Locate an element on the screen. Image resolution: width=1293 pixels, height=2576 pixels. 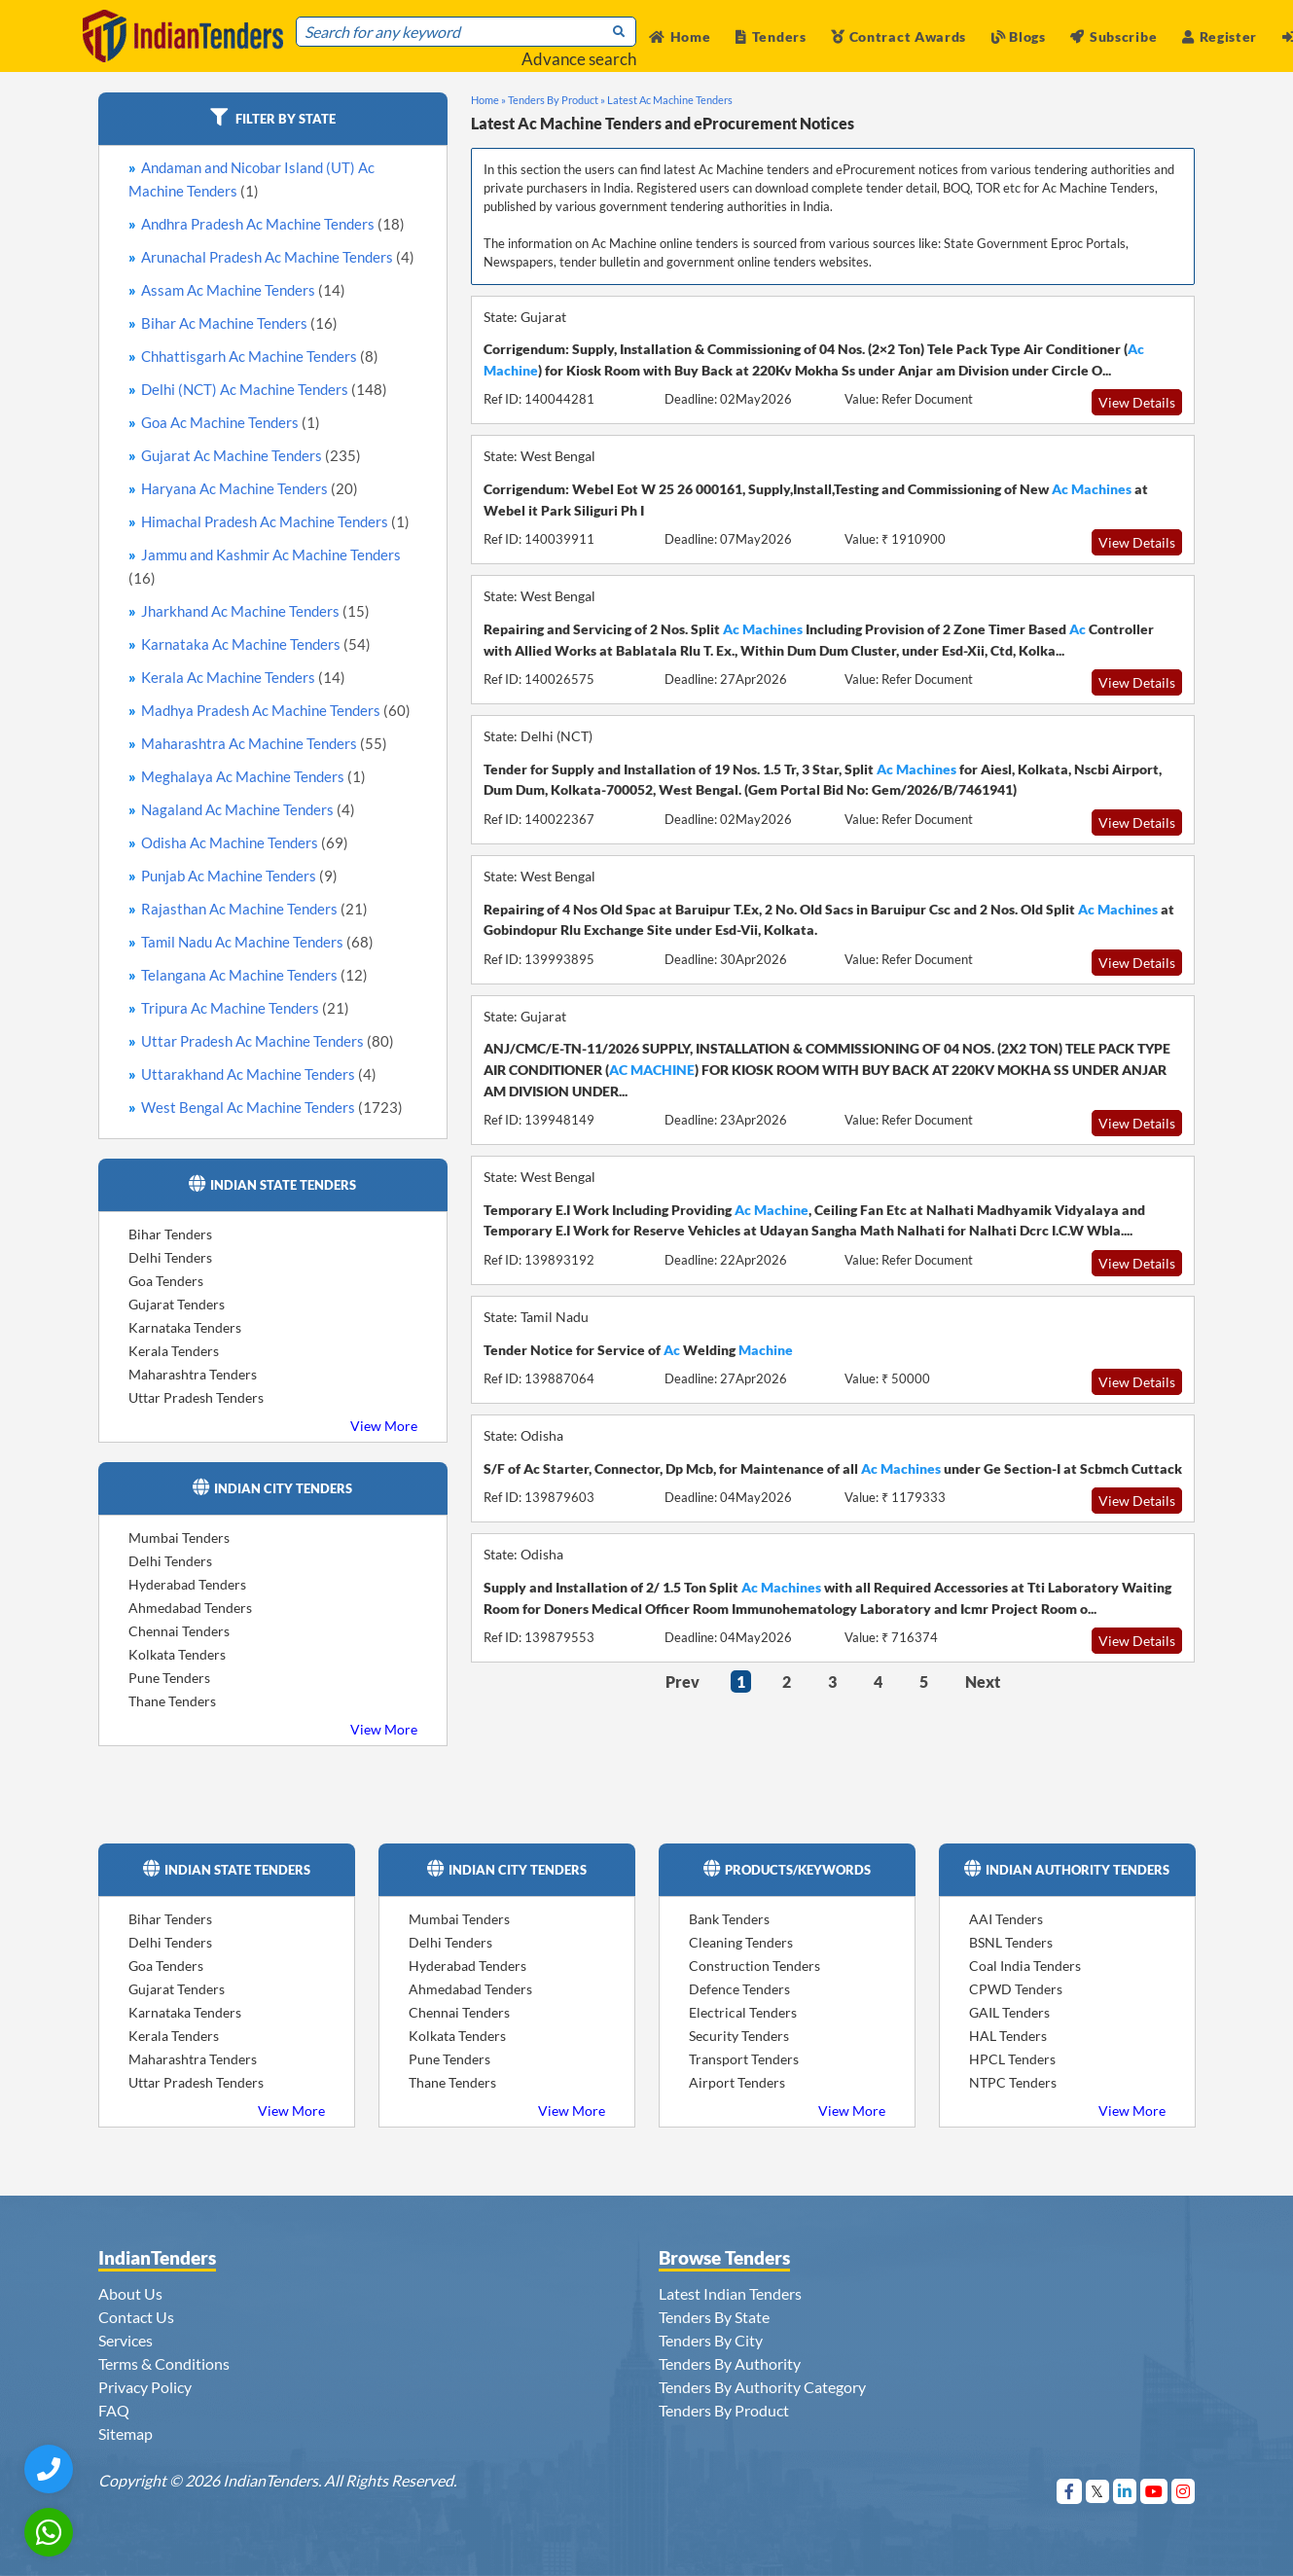
NTPC Tenders is located at coordinates (1013, 2082).